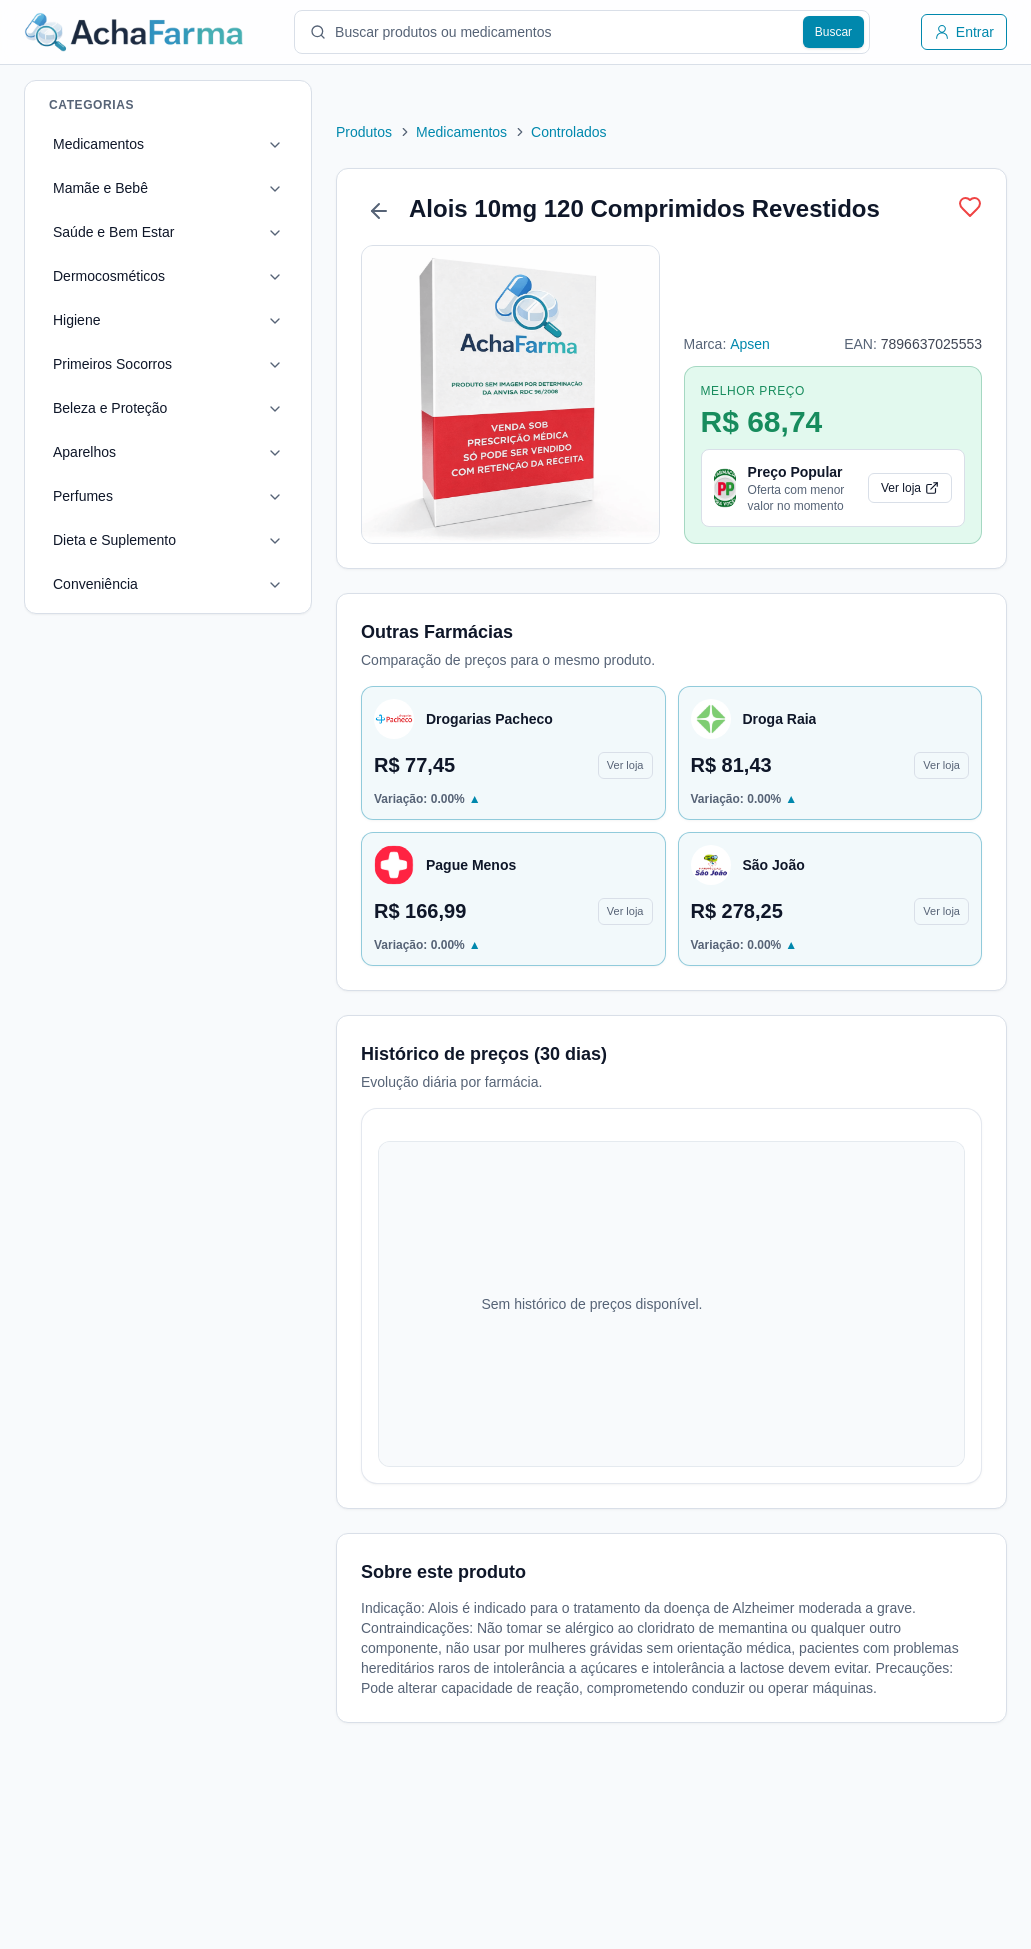 The image size is (1031, 1949). What do you see at coordinates (259, 409) in the screenshot?
I see `[Toggle Beleza e Proteção]` at bounding box center [259, 409].